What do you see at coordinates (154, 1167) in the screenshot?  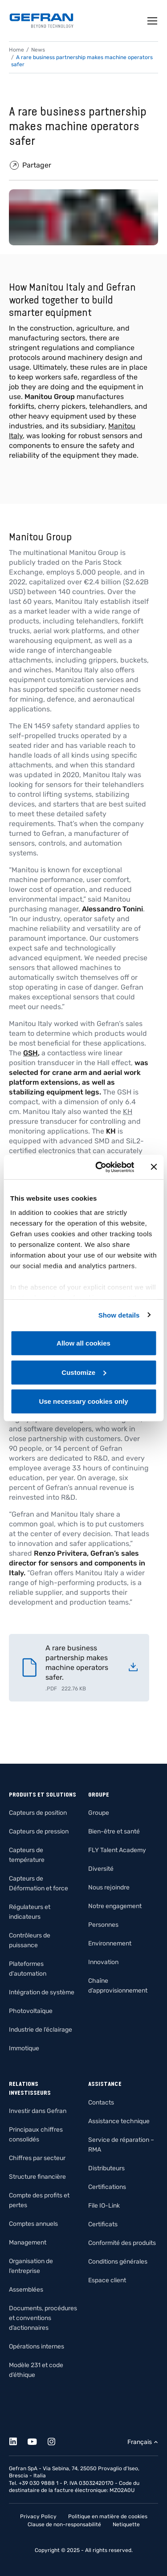 I see `[Close banner]` at bounding box center [154, 1167].